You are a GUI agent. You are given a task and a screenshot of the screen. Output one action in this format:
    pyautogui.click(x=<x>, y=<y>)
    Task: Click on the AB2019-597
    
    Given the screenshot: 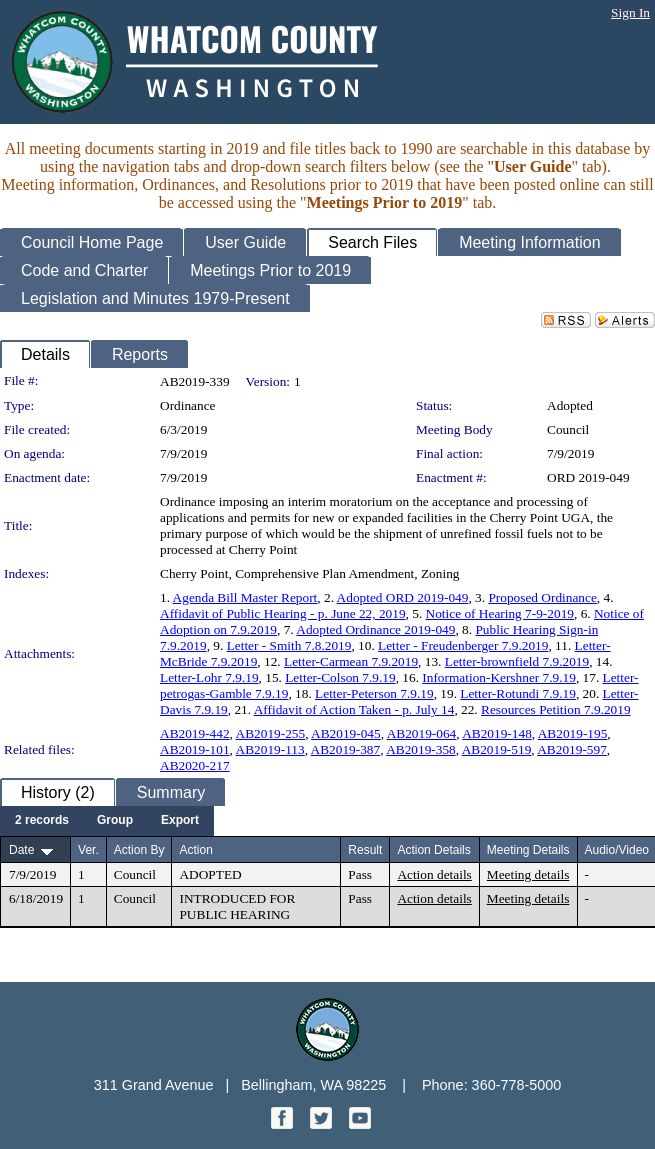 What is the action you would take?
    pyautogui.click(x=572, y=749)
    